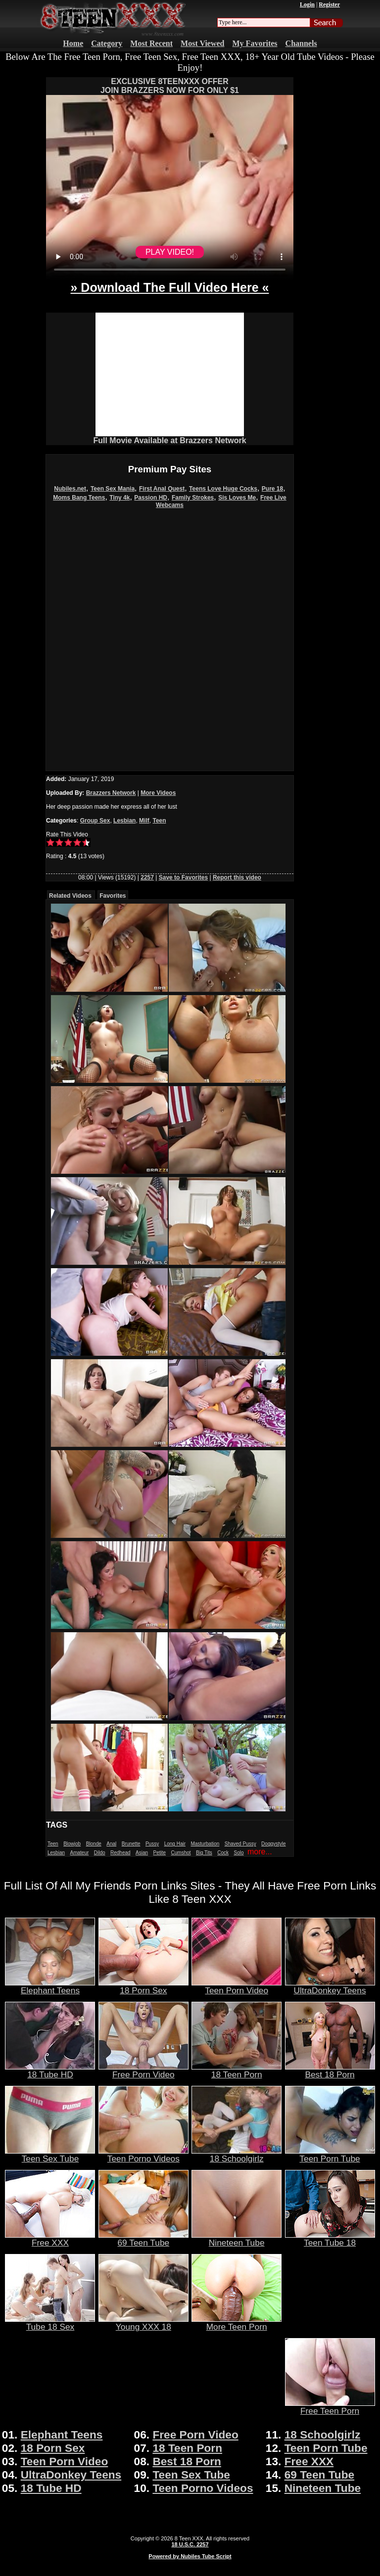 The width and height of the screenshot is (380, 2576). Describe the element at coordinates (124, 820) in the screenshot. I see `Lesbian` at that location.